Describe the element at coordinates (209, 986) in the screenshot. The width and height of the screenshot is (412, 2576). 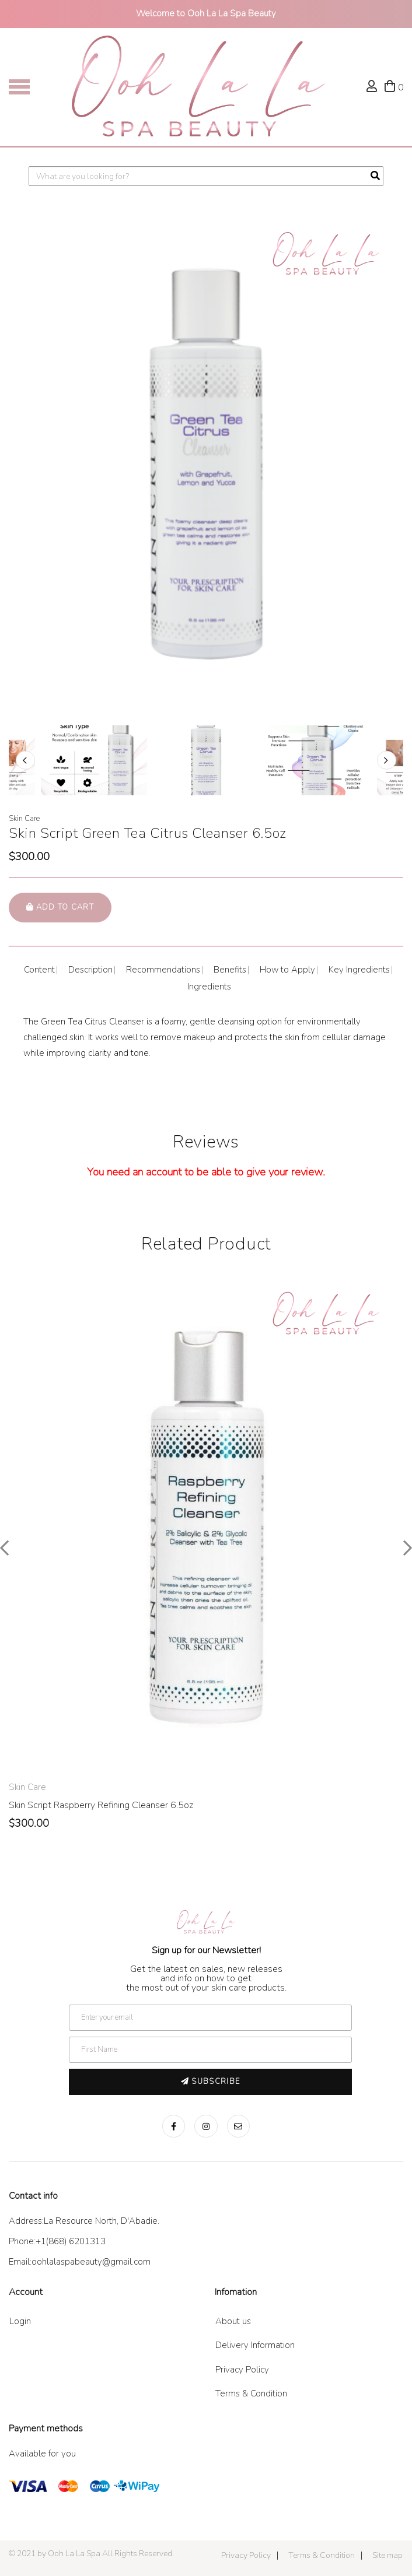
I see `Ingredients` at that location.